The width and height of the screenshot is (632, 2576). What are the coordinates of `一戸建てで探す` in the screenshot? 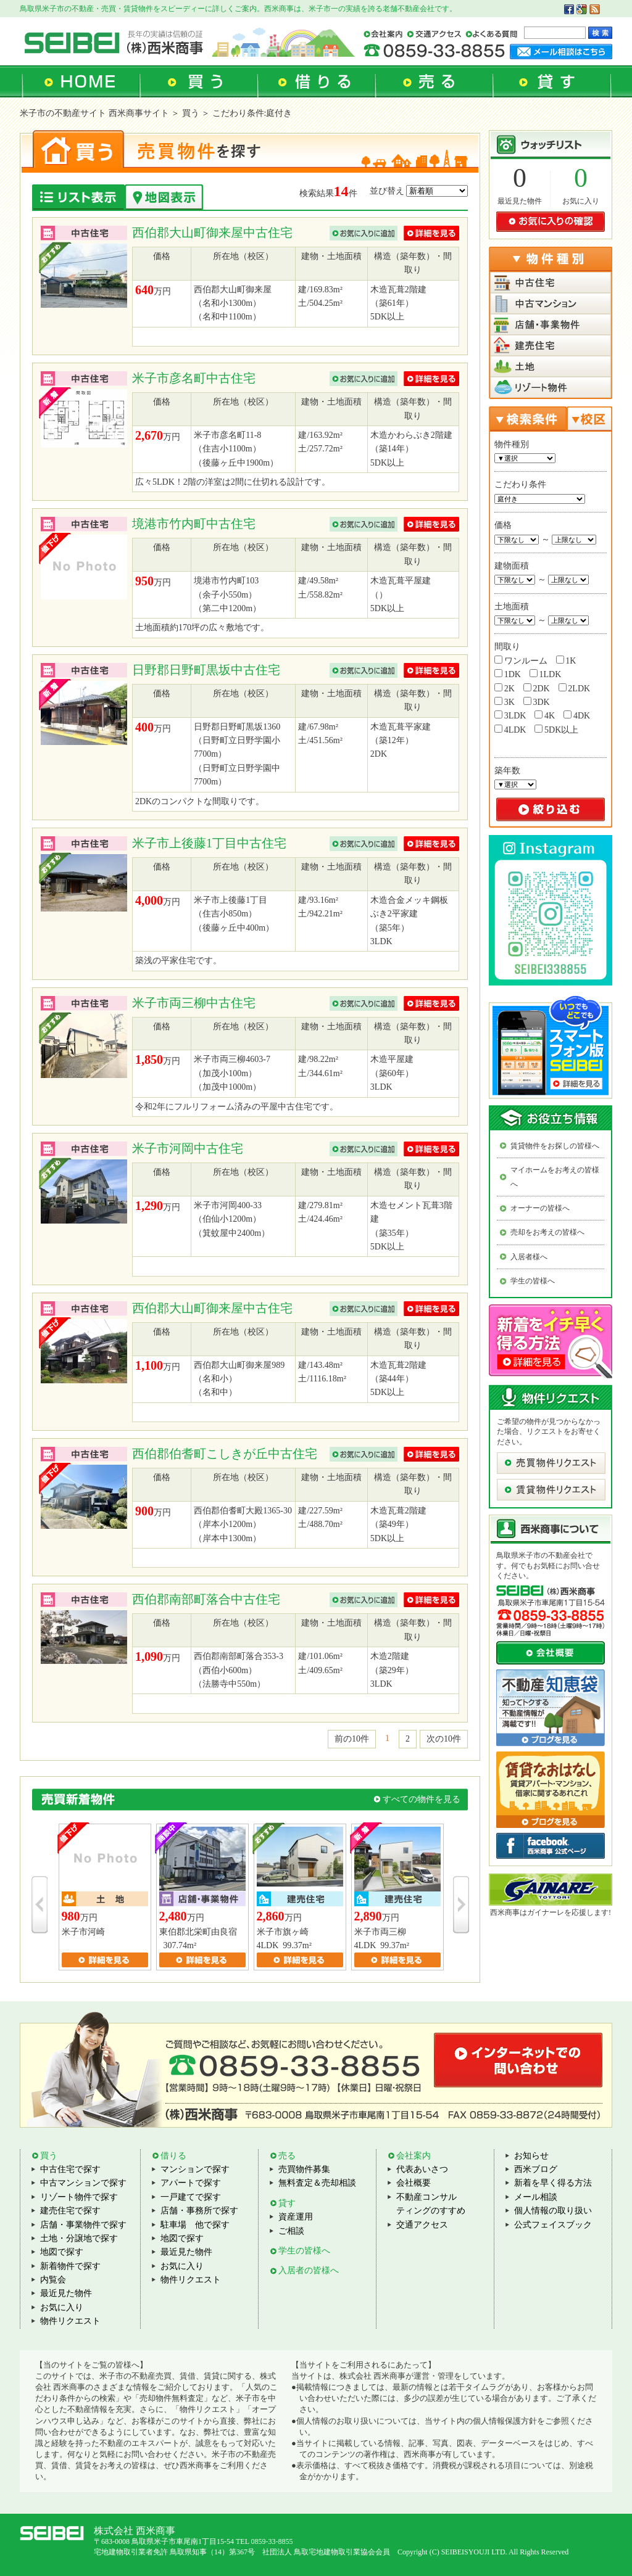 It's located at (190, 2197).